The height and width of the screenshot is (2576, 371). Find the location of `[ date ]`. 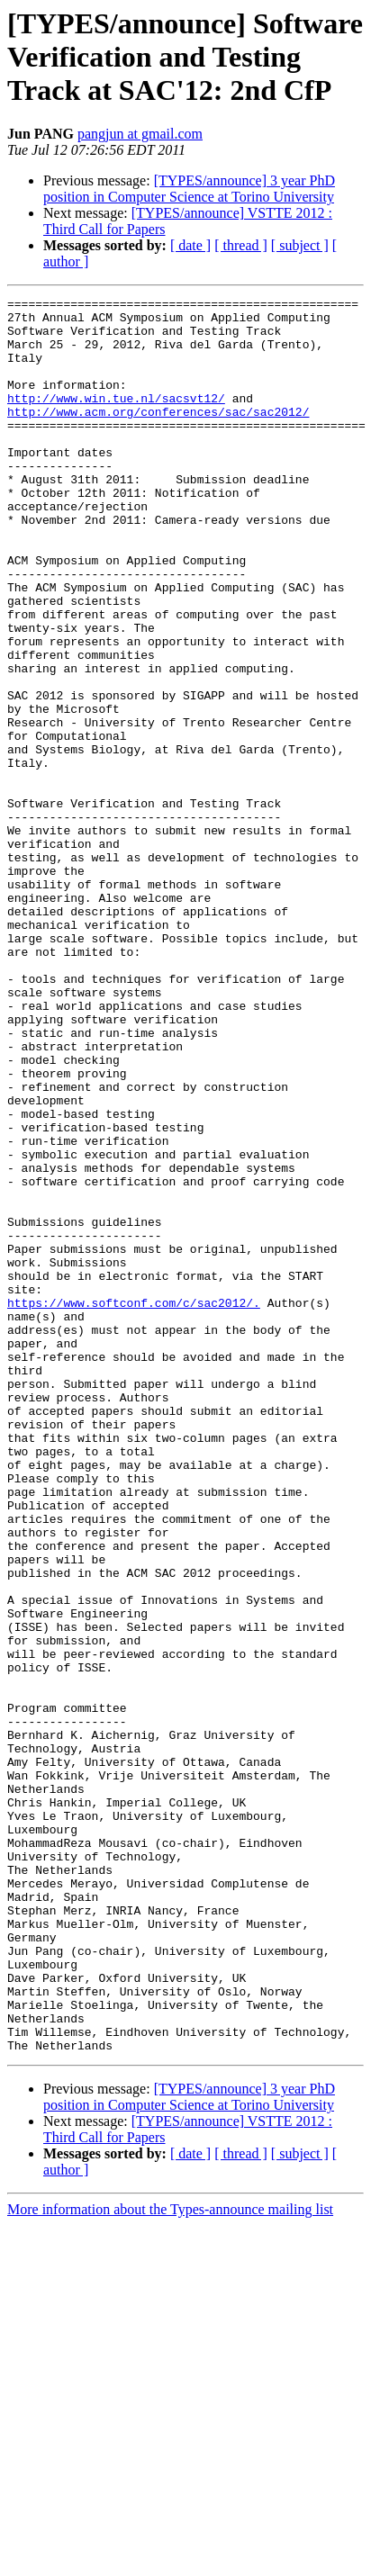

[ date ] is located at coordinates (190, 245).